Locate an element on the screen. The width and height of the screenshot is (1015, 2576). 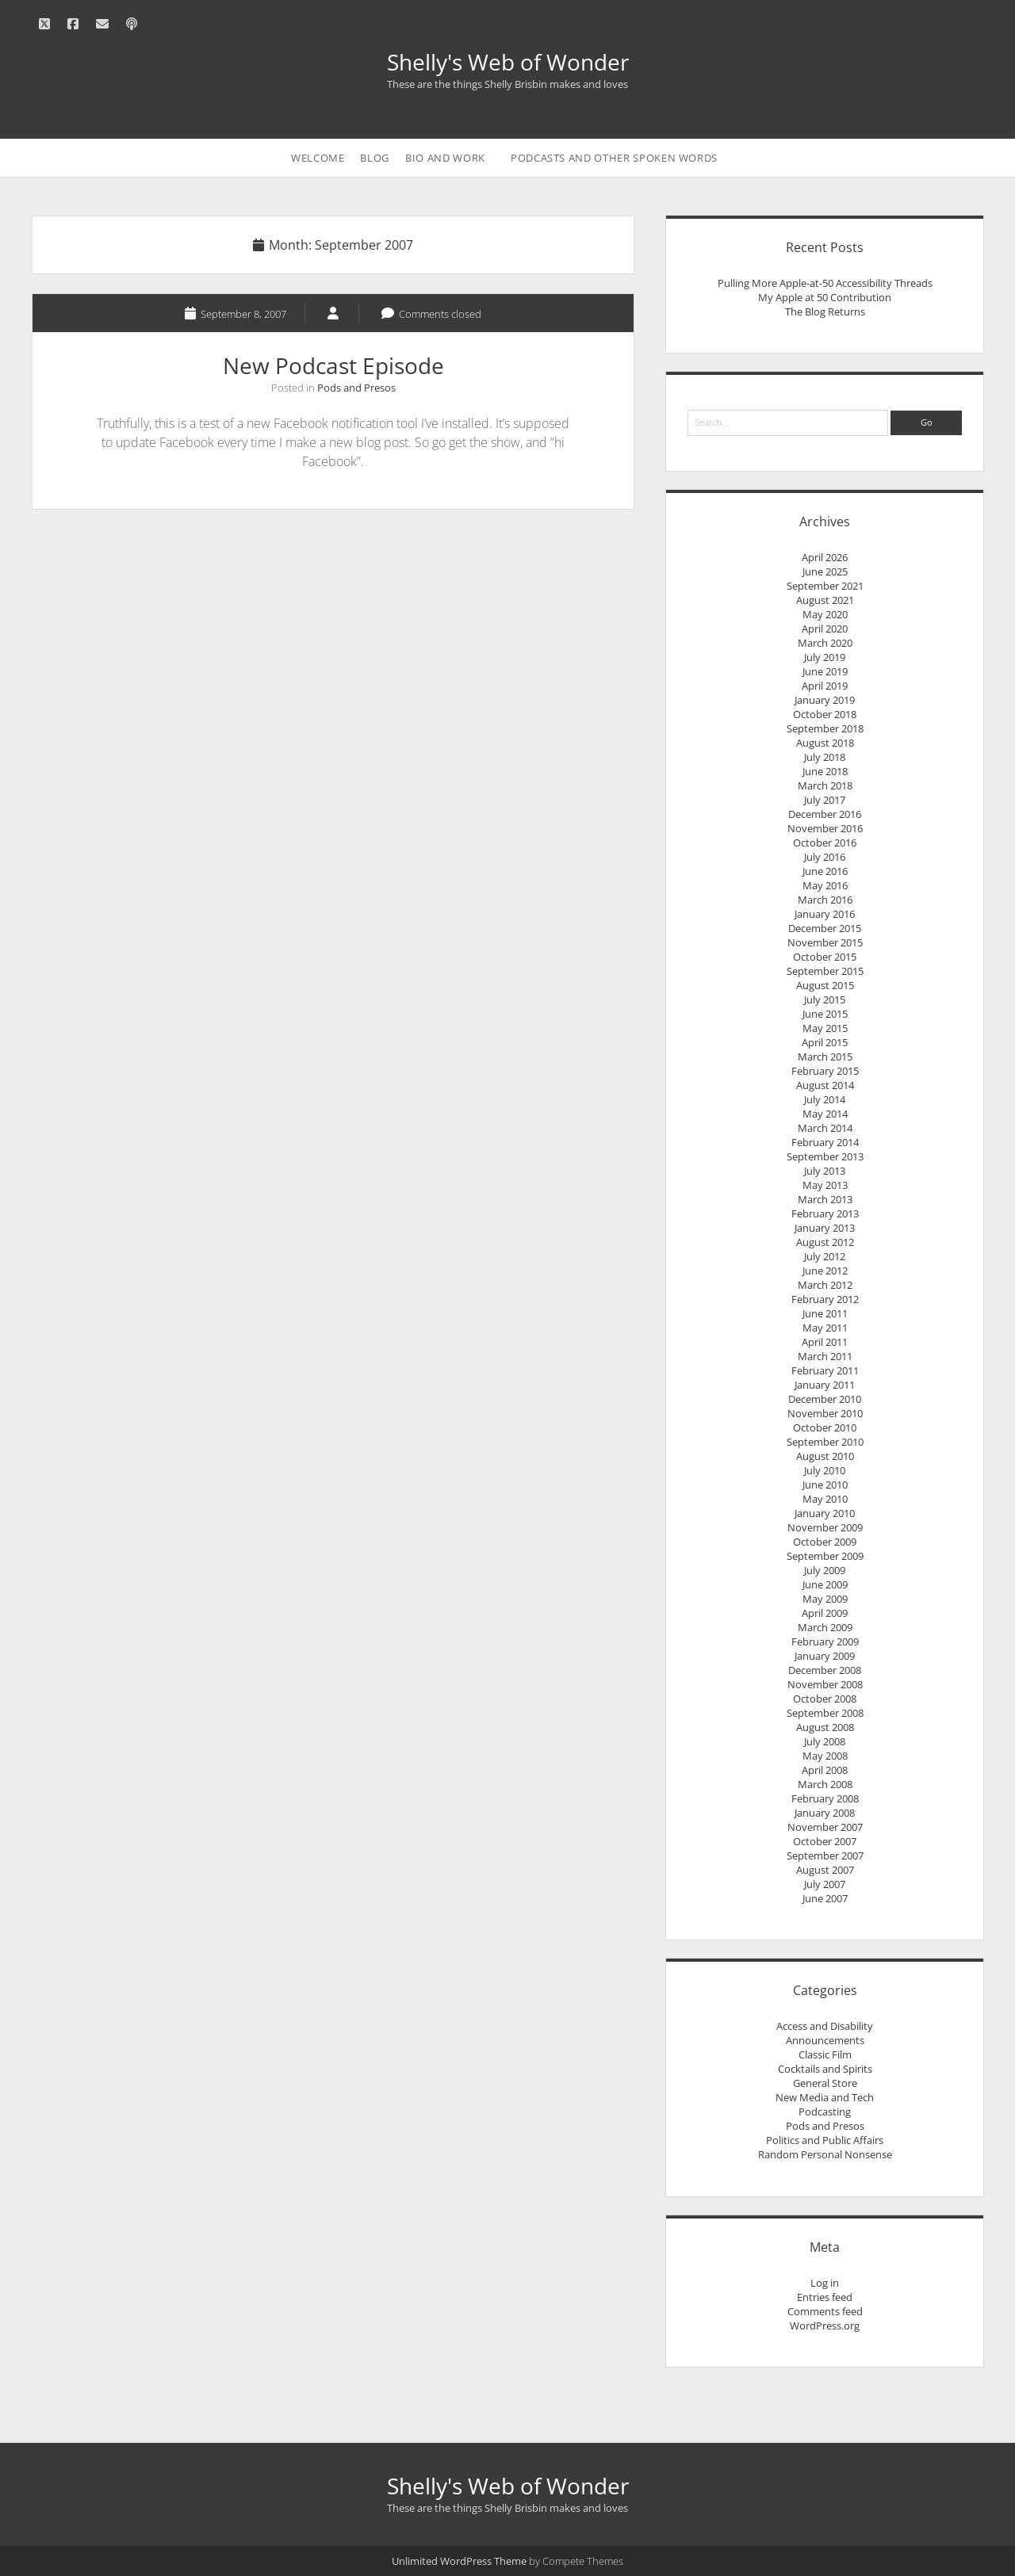
WordPress.org is located at coordinates (825, 2325).